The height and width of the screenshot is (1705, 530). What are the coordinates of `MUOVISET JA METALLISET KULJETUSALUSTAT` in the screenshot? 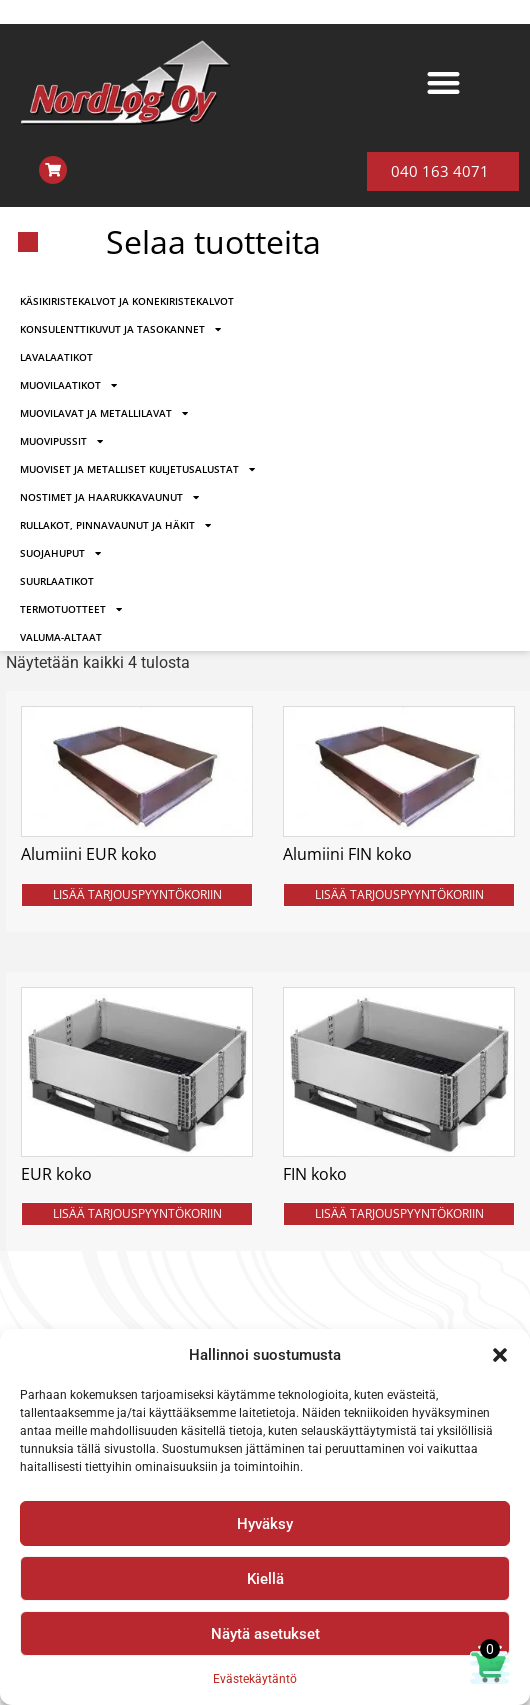 It's located at (137, 469).